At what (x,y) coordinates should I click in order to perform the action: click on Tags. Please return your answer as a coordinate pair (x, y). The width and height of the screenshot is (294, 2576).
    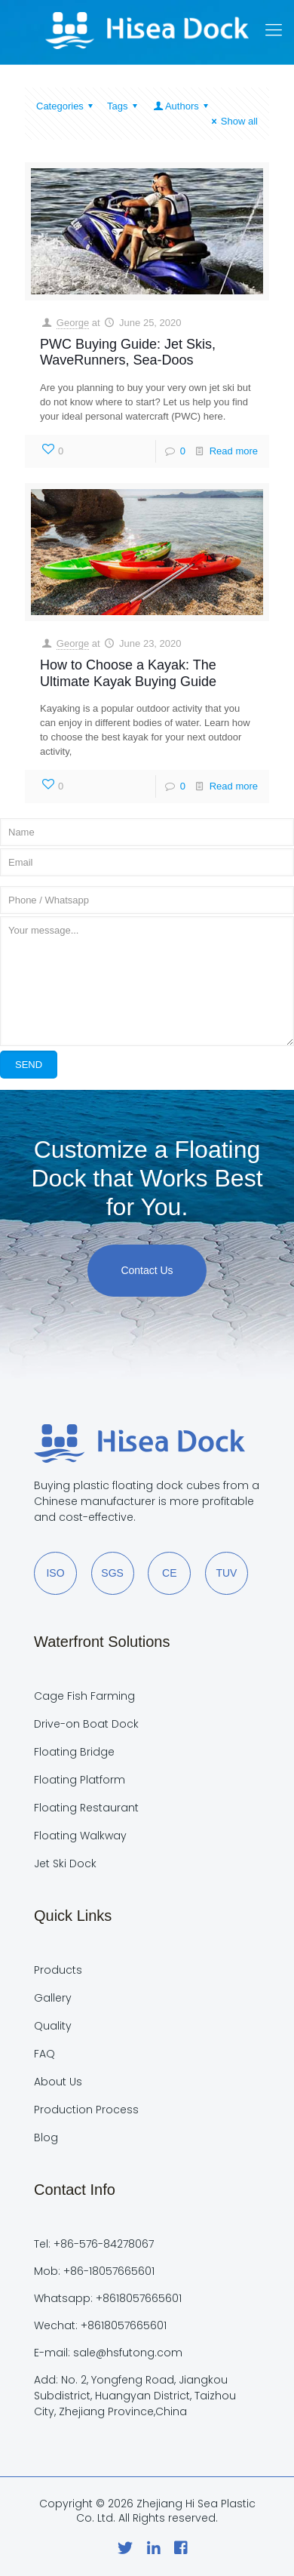
    Looking at the image, I should click on (124, 106).